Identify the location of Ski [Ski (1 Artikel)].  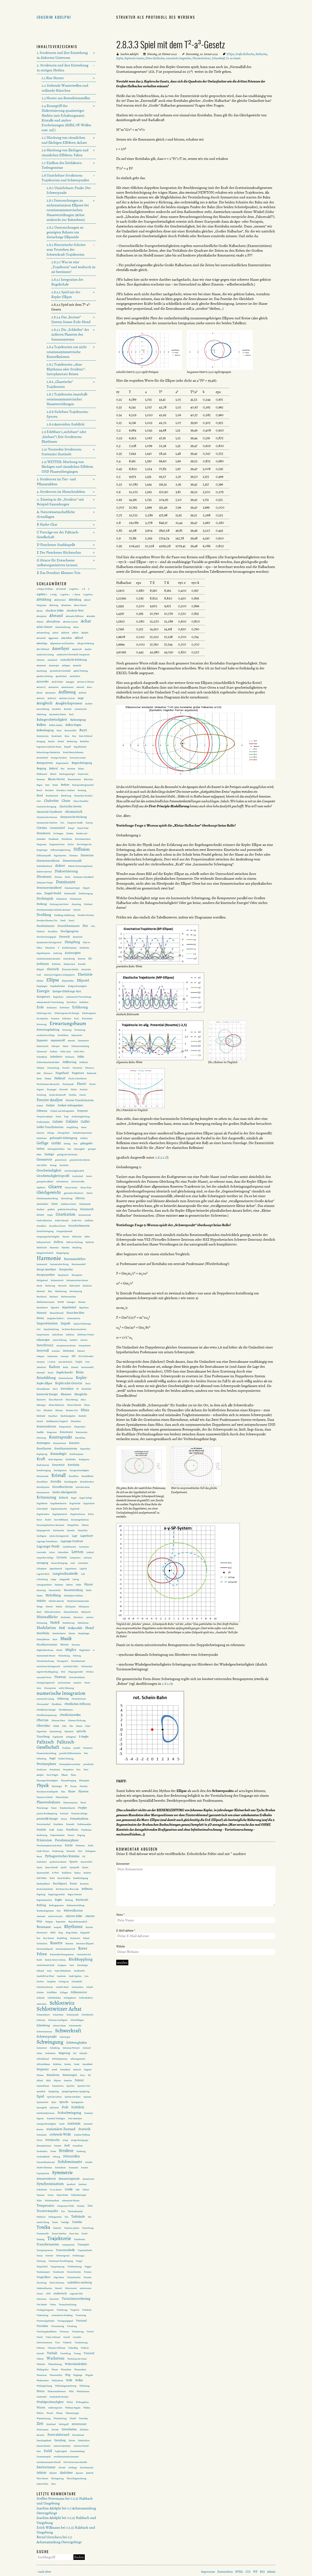
(89, 2075).